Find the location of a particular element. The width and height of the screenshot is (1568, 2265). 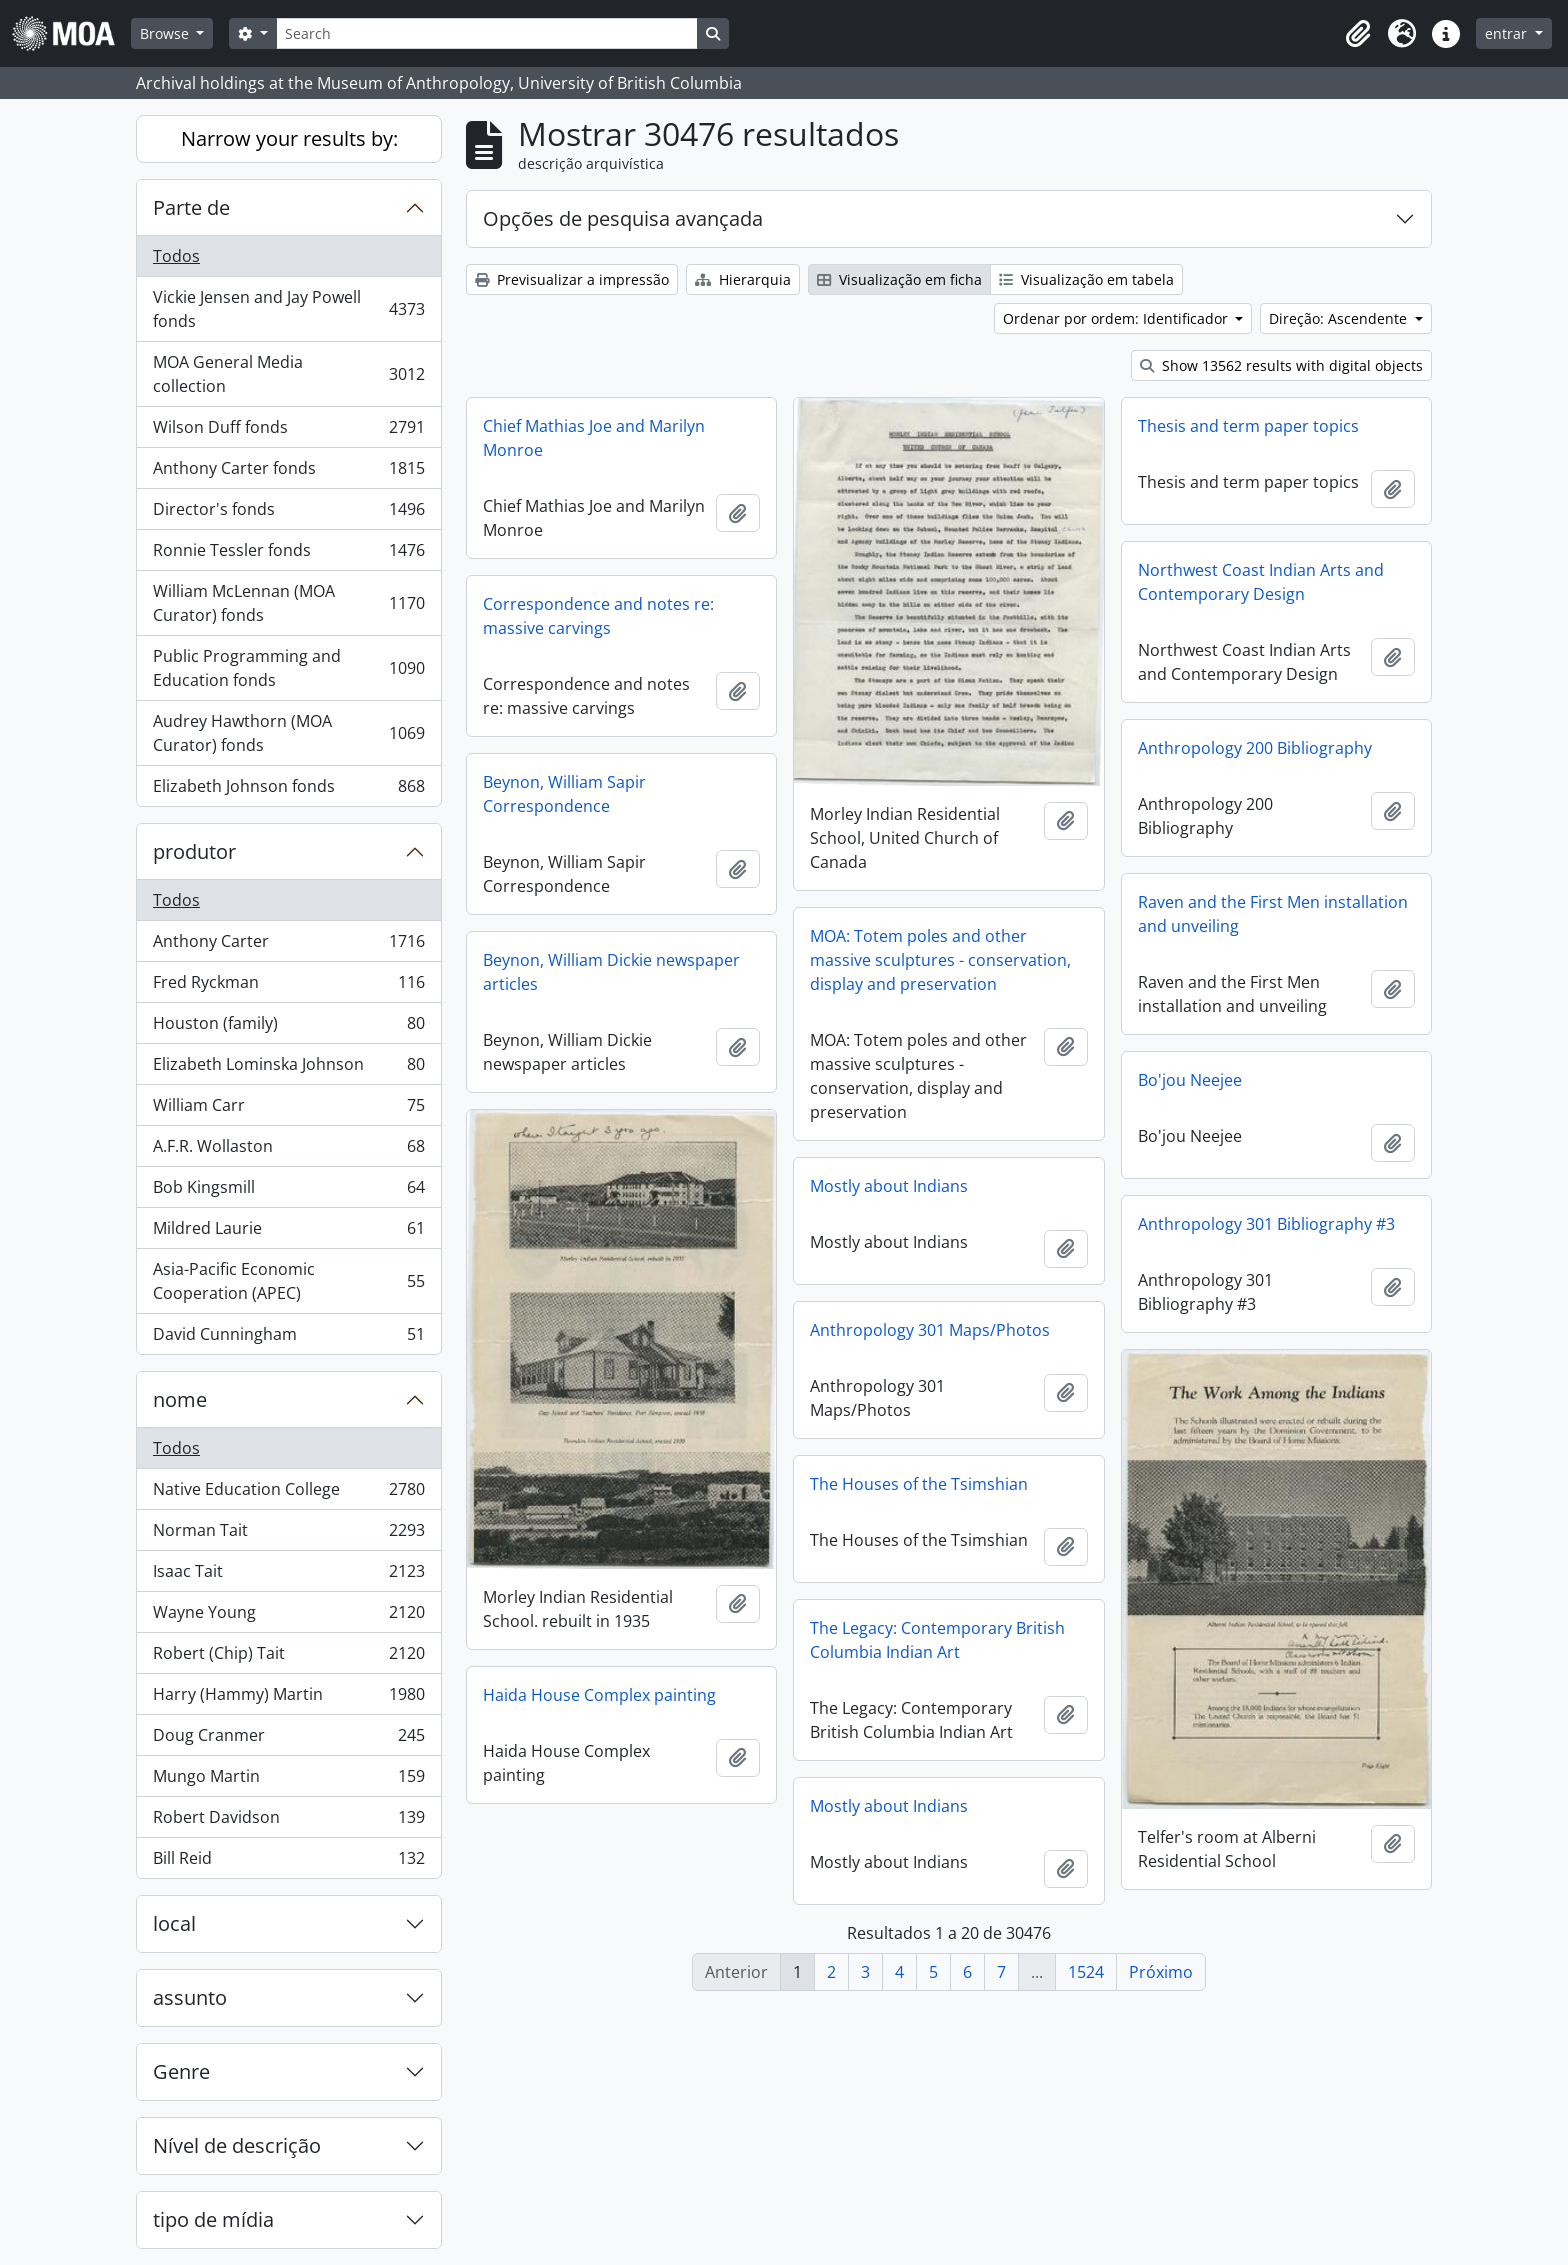

Browse is located at coordinates (166, 33).